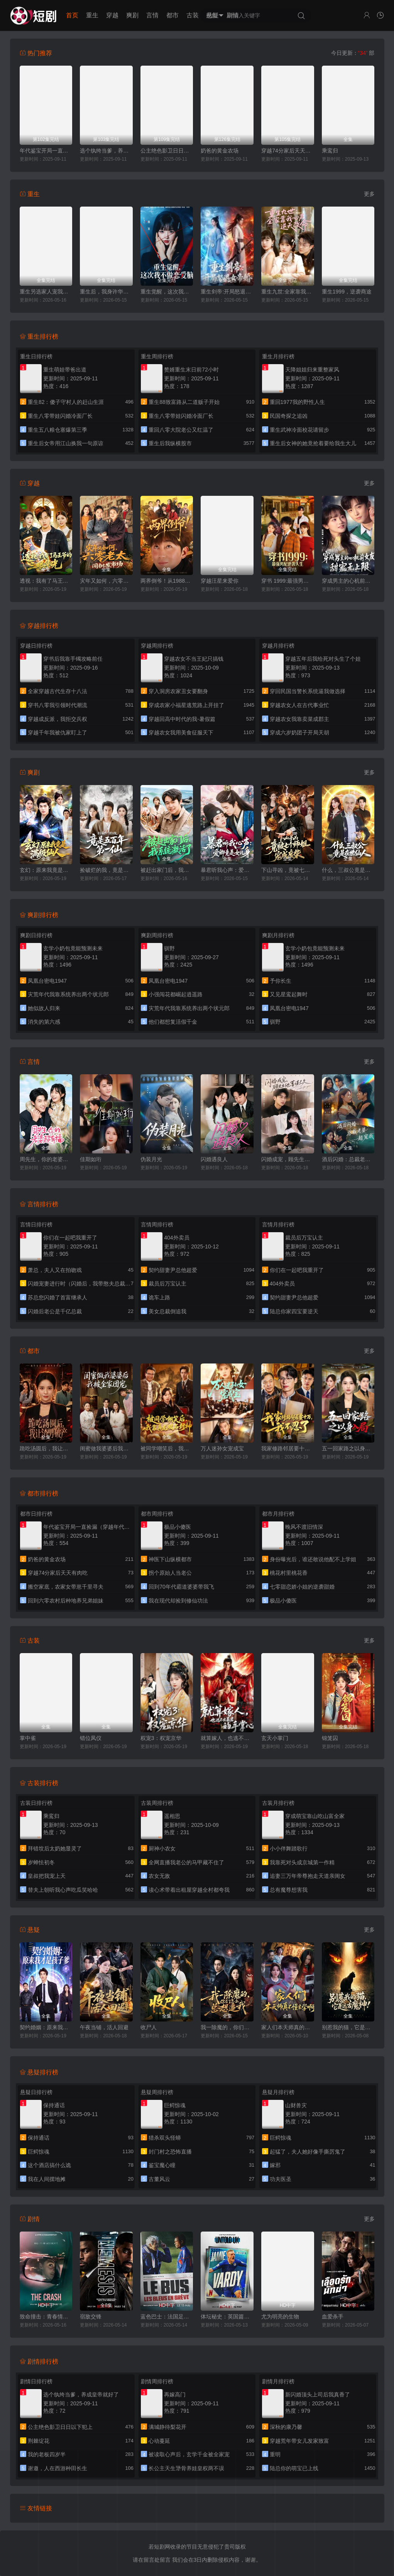 Image resolution: width=394 pixels, height=2576 pixels. What do you see at coordinates (287, 151) in the screenshot?
I see `穿越74分家后天天有肉吃` at bounding box center [287, 151].